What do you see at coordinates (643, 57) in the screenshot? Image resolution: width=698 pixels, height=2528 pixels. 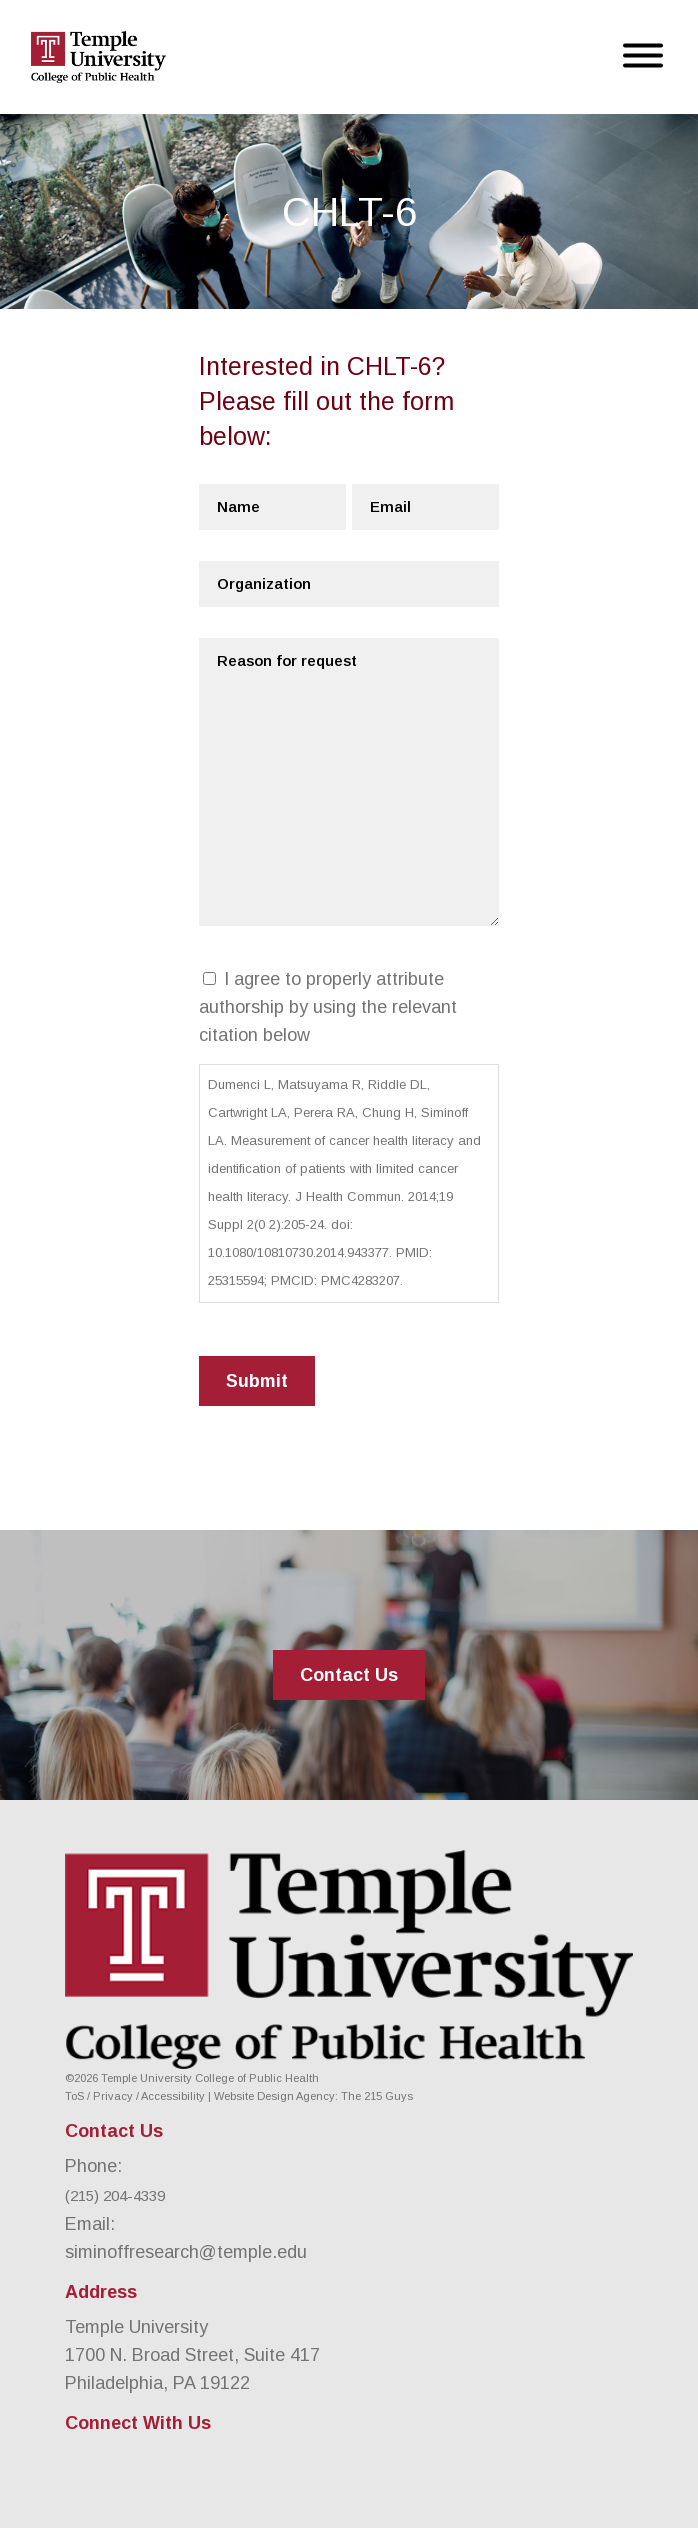 I see `[Open Menu]` at bounding box center [643, 57].